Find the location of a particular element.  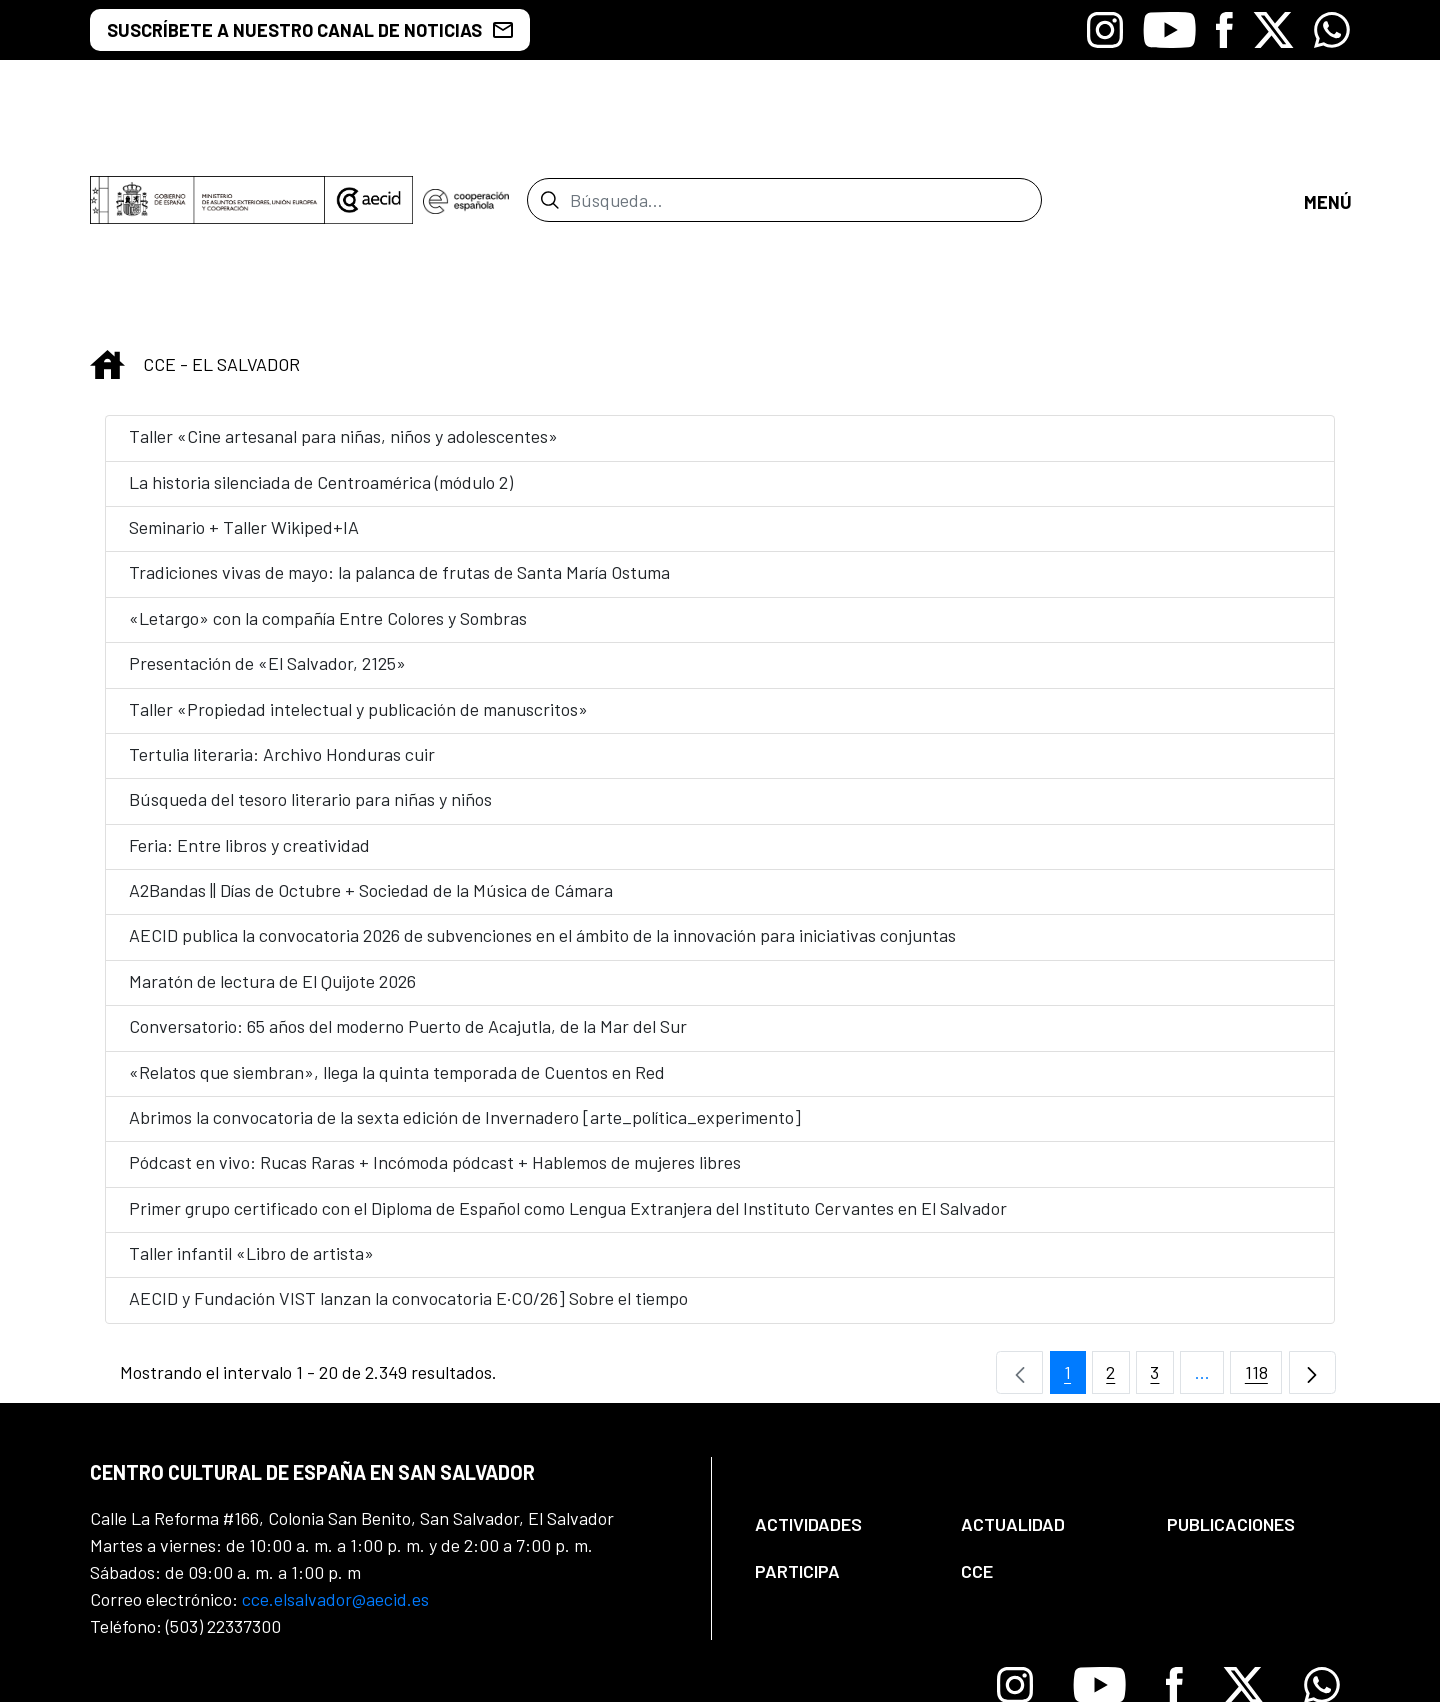

Abrimos la convocatoria de la sexta edición de Invernadero [arte_política_experimento] is located at coordinates (465, 952).